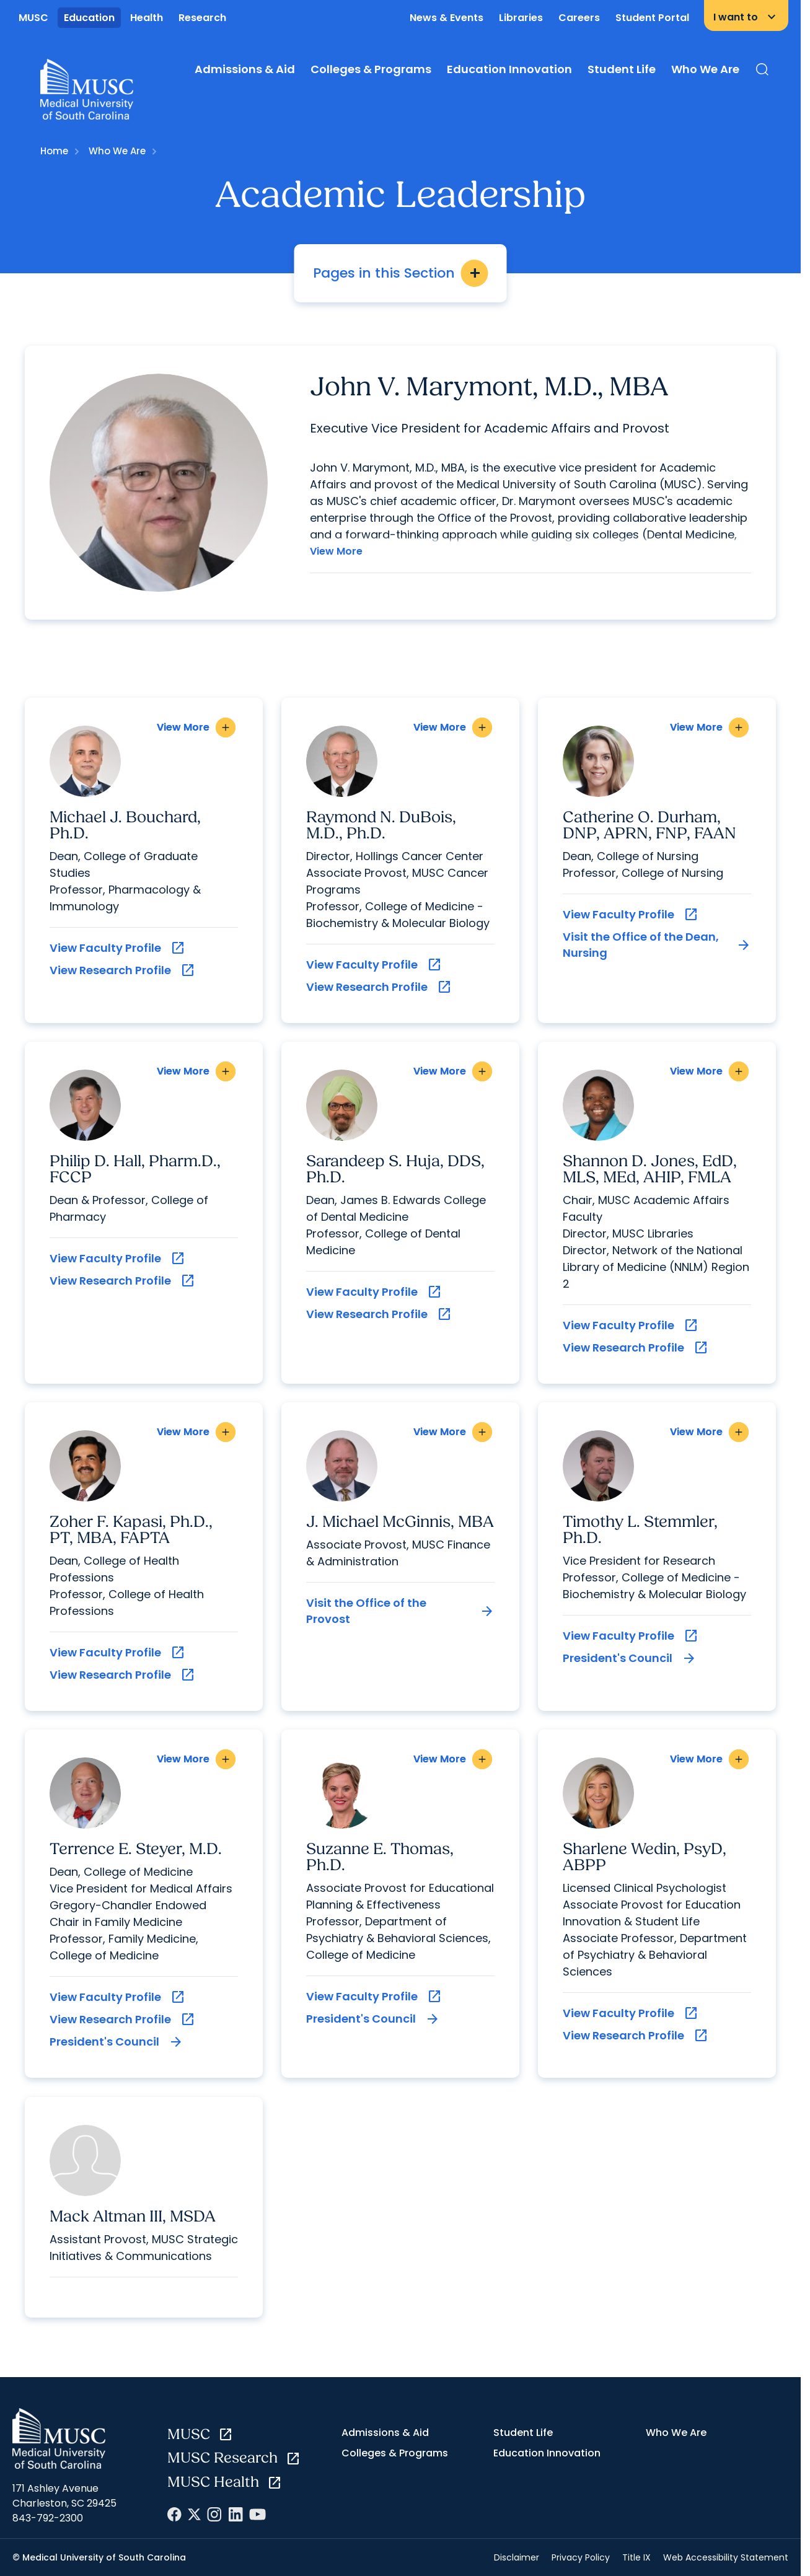  I want to click on Research, so click(202, 18).